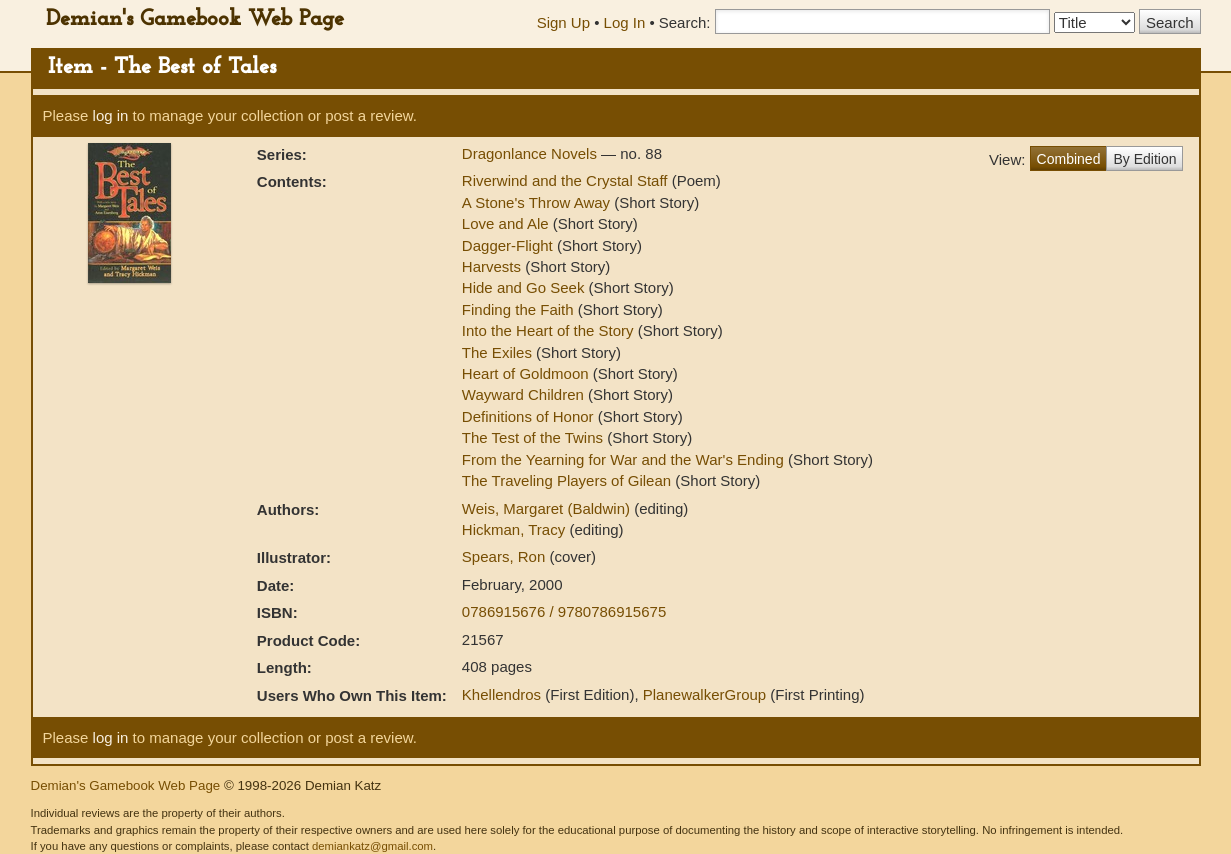 The image size is (1231, 854). What do you see at coordinates (507, 245) in the screenshot?
I see `Dagger-Flight` at bounding box center [507, 245].